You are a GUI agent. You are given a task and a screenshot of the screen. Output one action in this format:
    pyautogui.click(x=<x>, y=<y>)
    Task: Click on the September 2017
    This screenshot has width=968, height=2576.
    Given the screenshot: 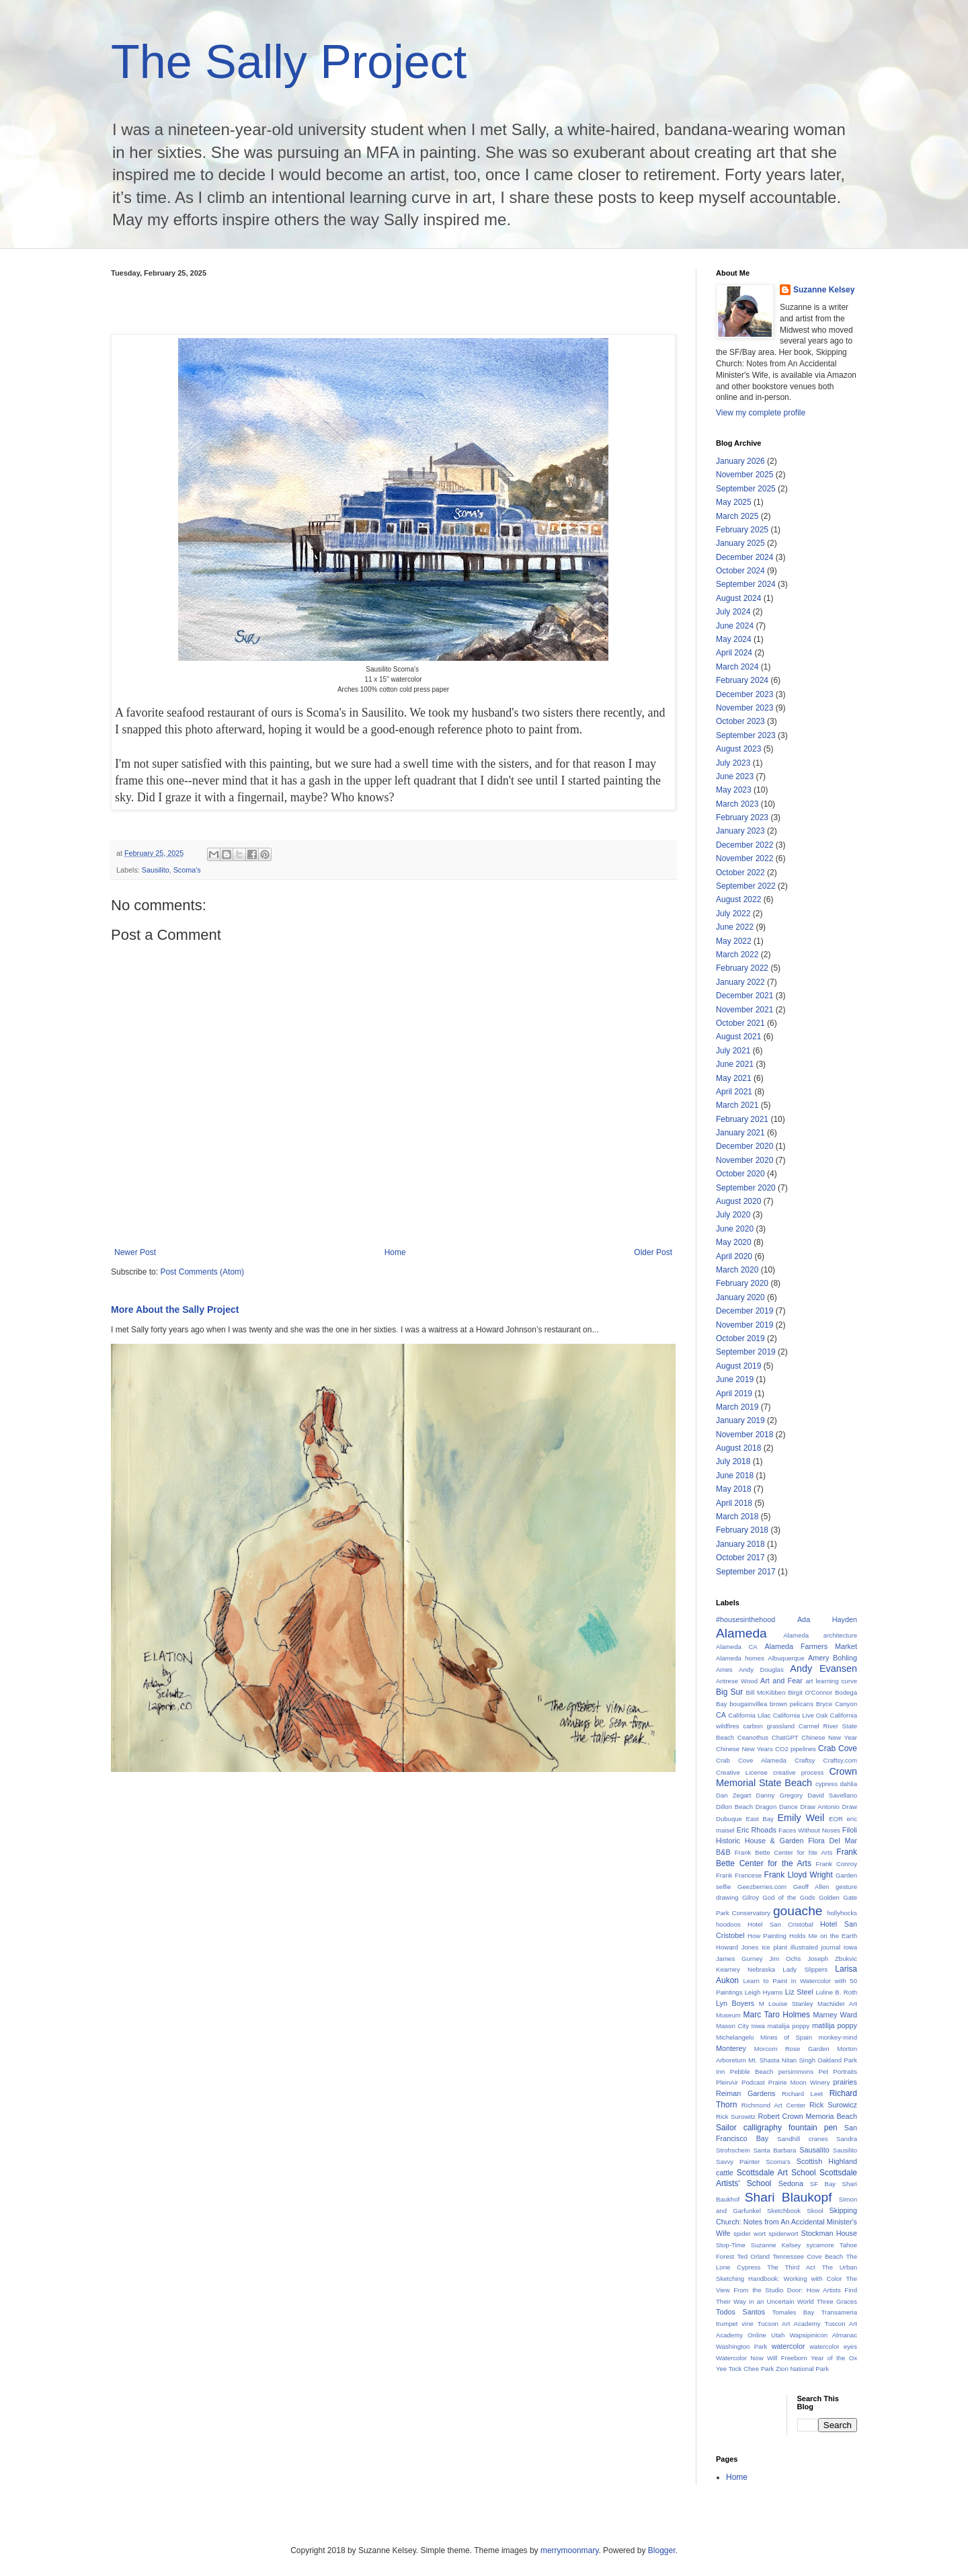 What is the action you would take?
    pyautogui.click(x=746, y=1571)
    